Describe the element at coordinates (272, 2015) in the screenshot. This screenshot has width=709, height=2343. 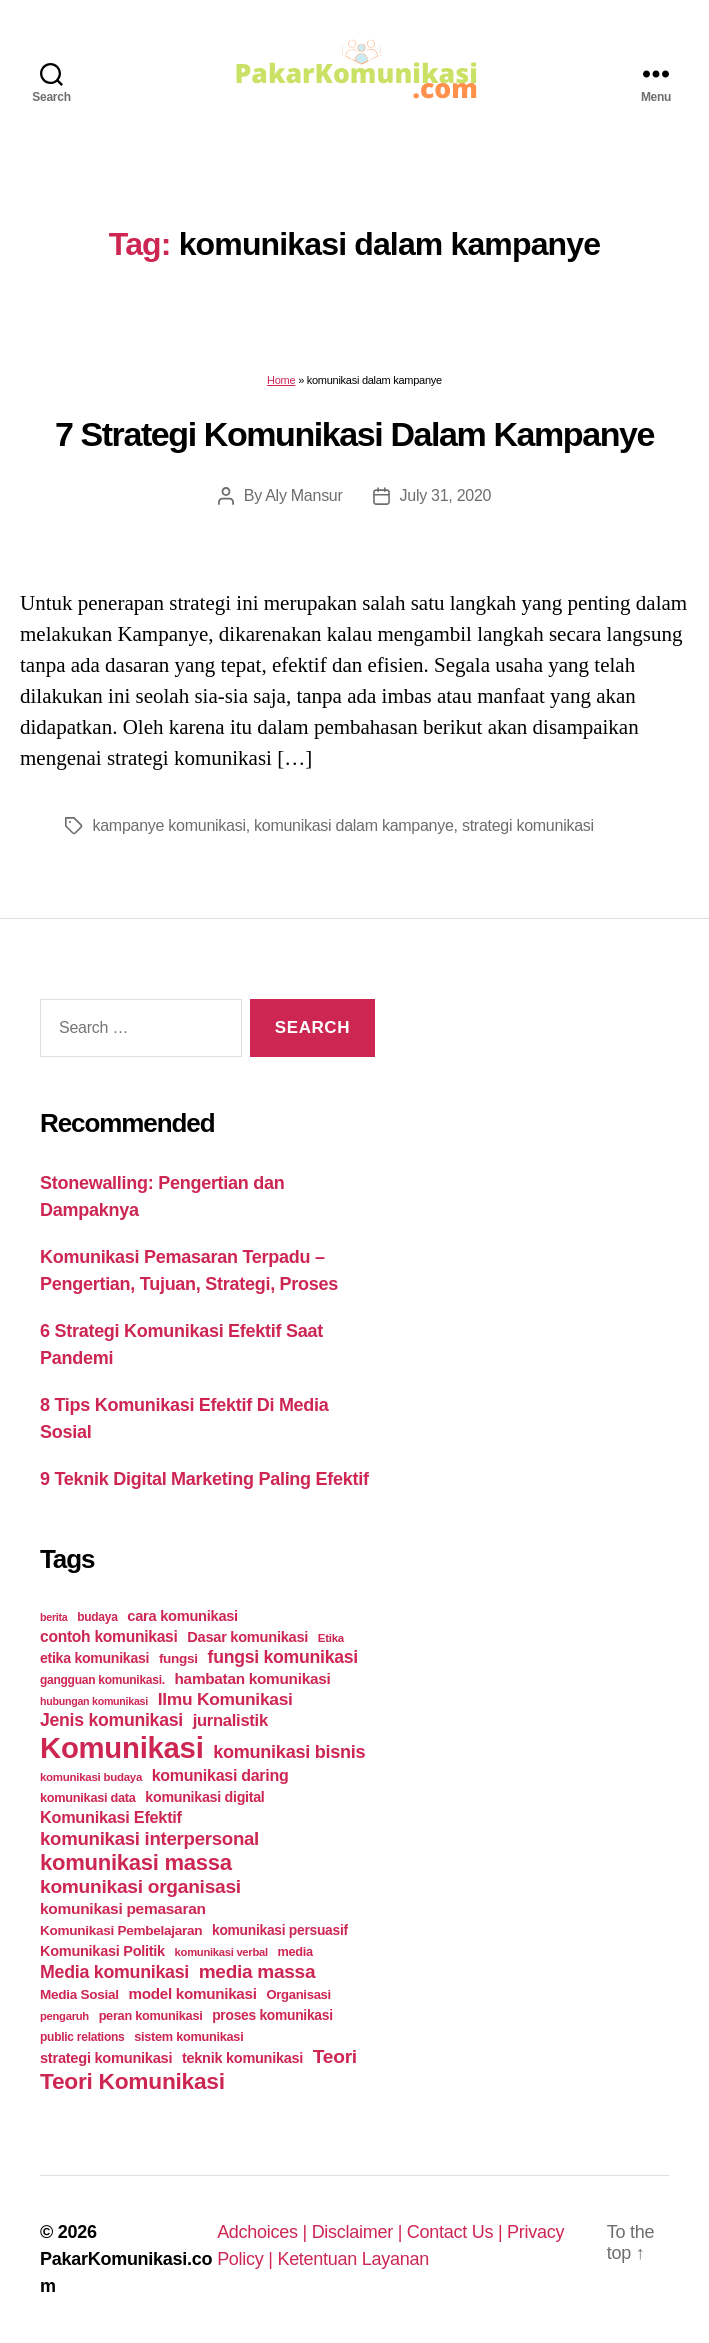
I see `proses komunikasi [proses komunikasi (31 items)]` at that location.